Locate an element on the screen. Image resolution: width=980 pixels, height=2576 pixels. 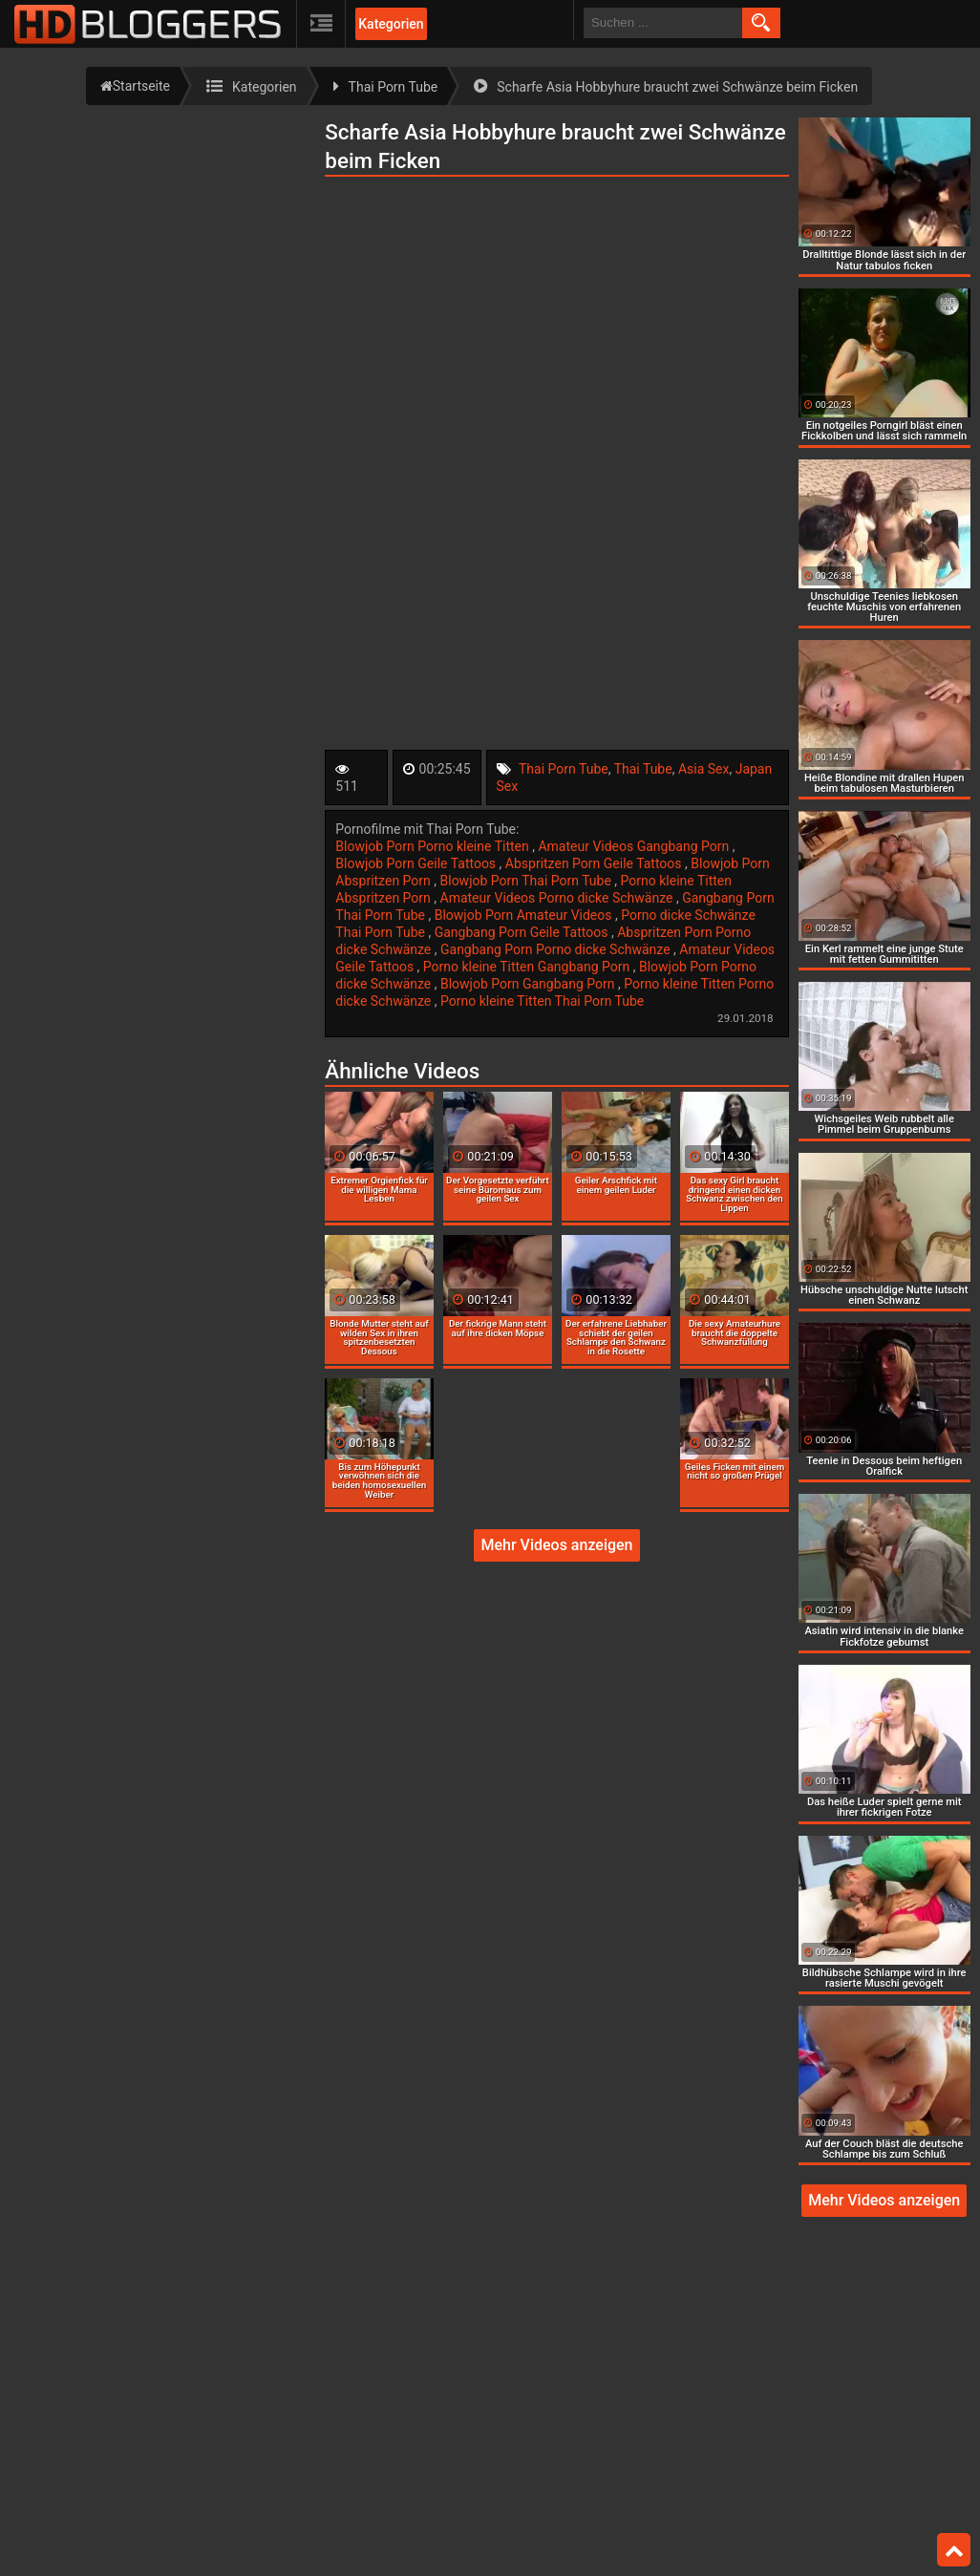
Blowjob Porn Geile Tattoos is located at coordinates (417, 863).